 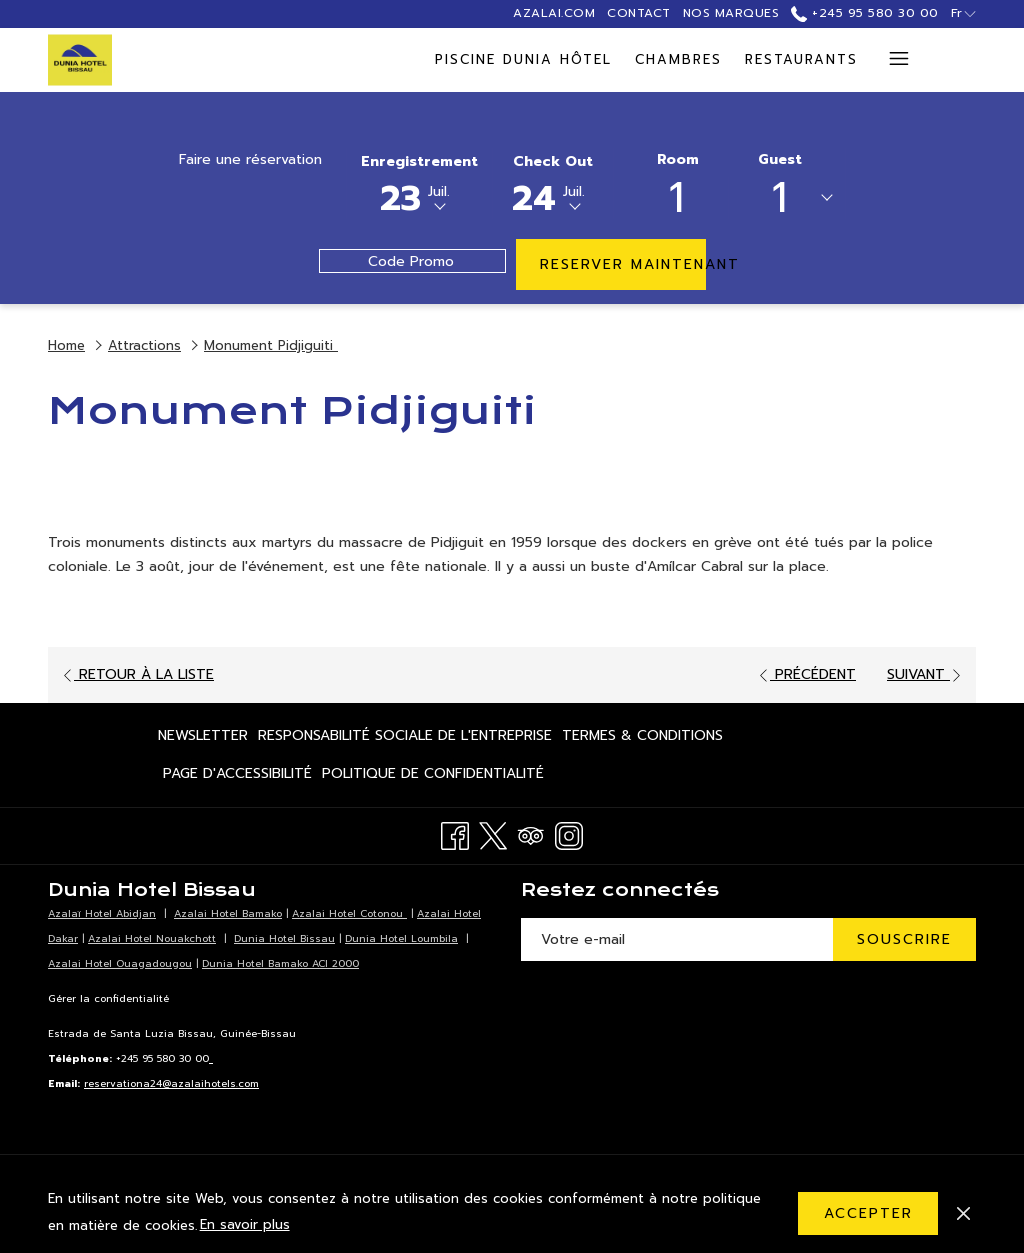 I want to click on [menuitem], so click(x=273, y=60).